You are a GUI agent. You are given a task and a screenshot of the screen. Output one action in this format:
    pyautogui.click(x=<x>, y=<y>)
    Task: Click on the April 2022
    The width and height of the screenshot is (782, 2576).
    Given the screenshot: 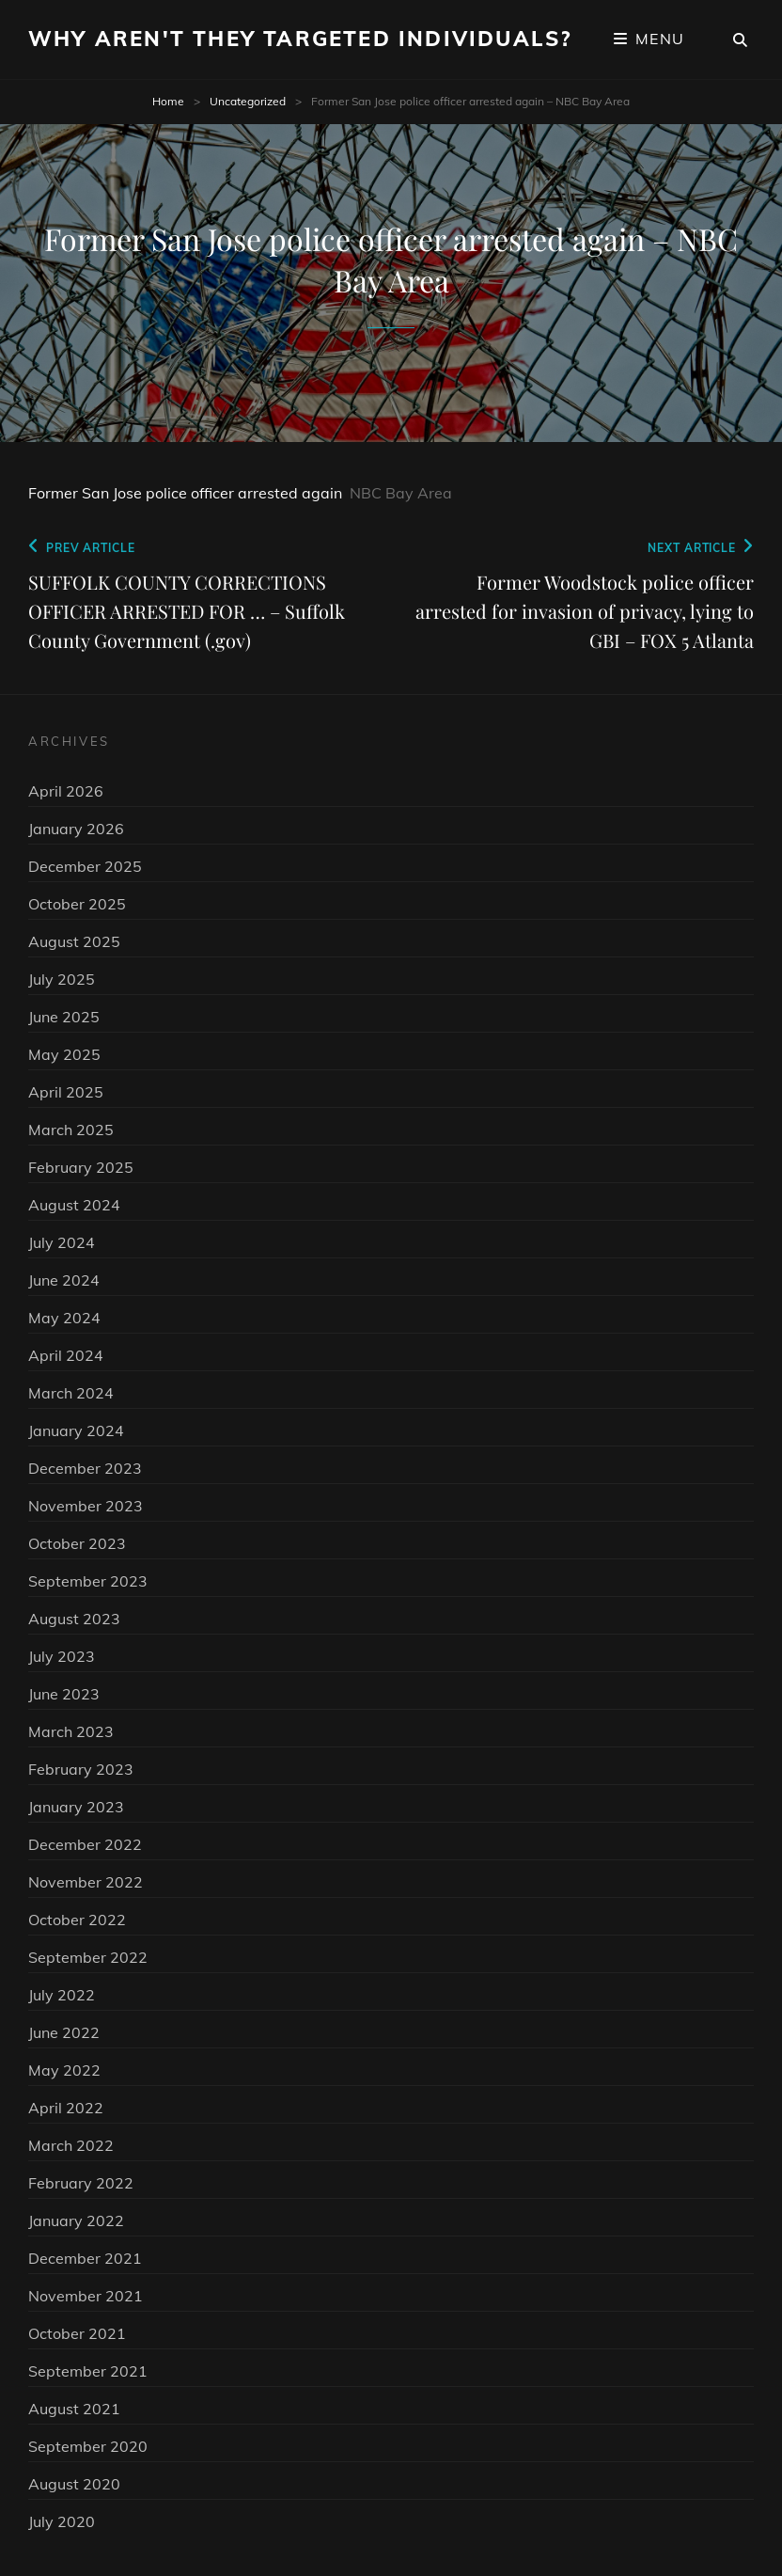 What is the action you would take?
    pyautogui.click(x=65, y=2107)
    